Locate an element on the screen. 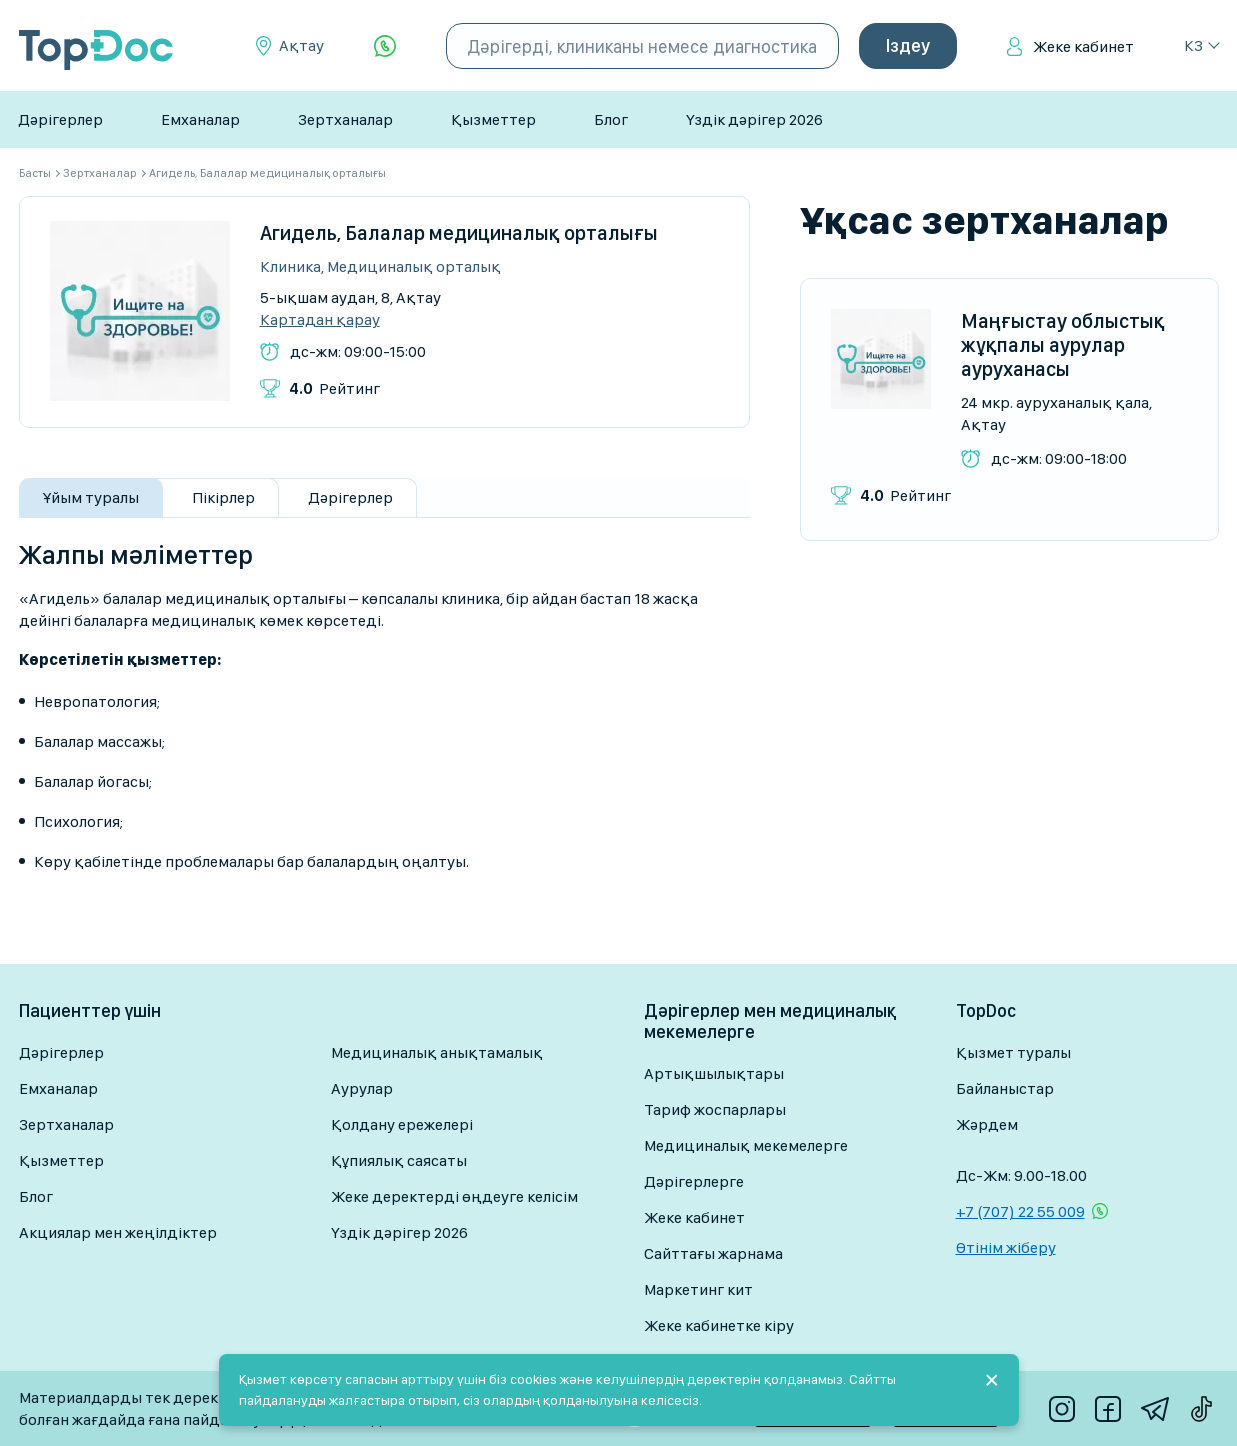 The image size is (1237, 1446). Жеке кабинет is located at coordinates (1083, 46).